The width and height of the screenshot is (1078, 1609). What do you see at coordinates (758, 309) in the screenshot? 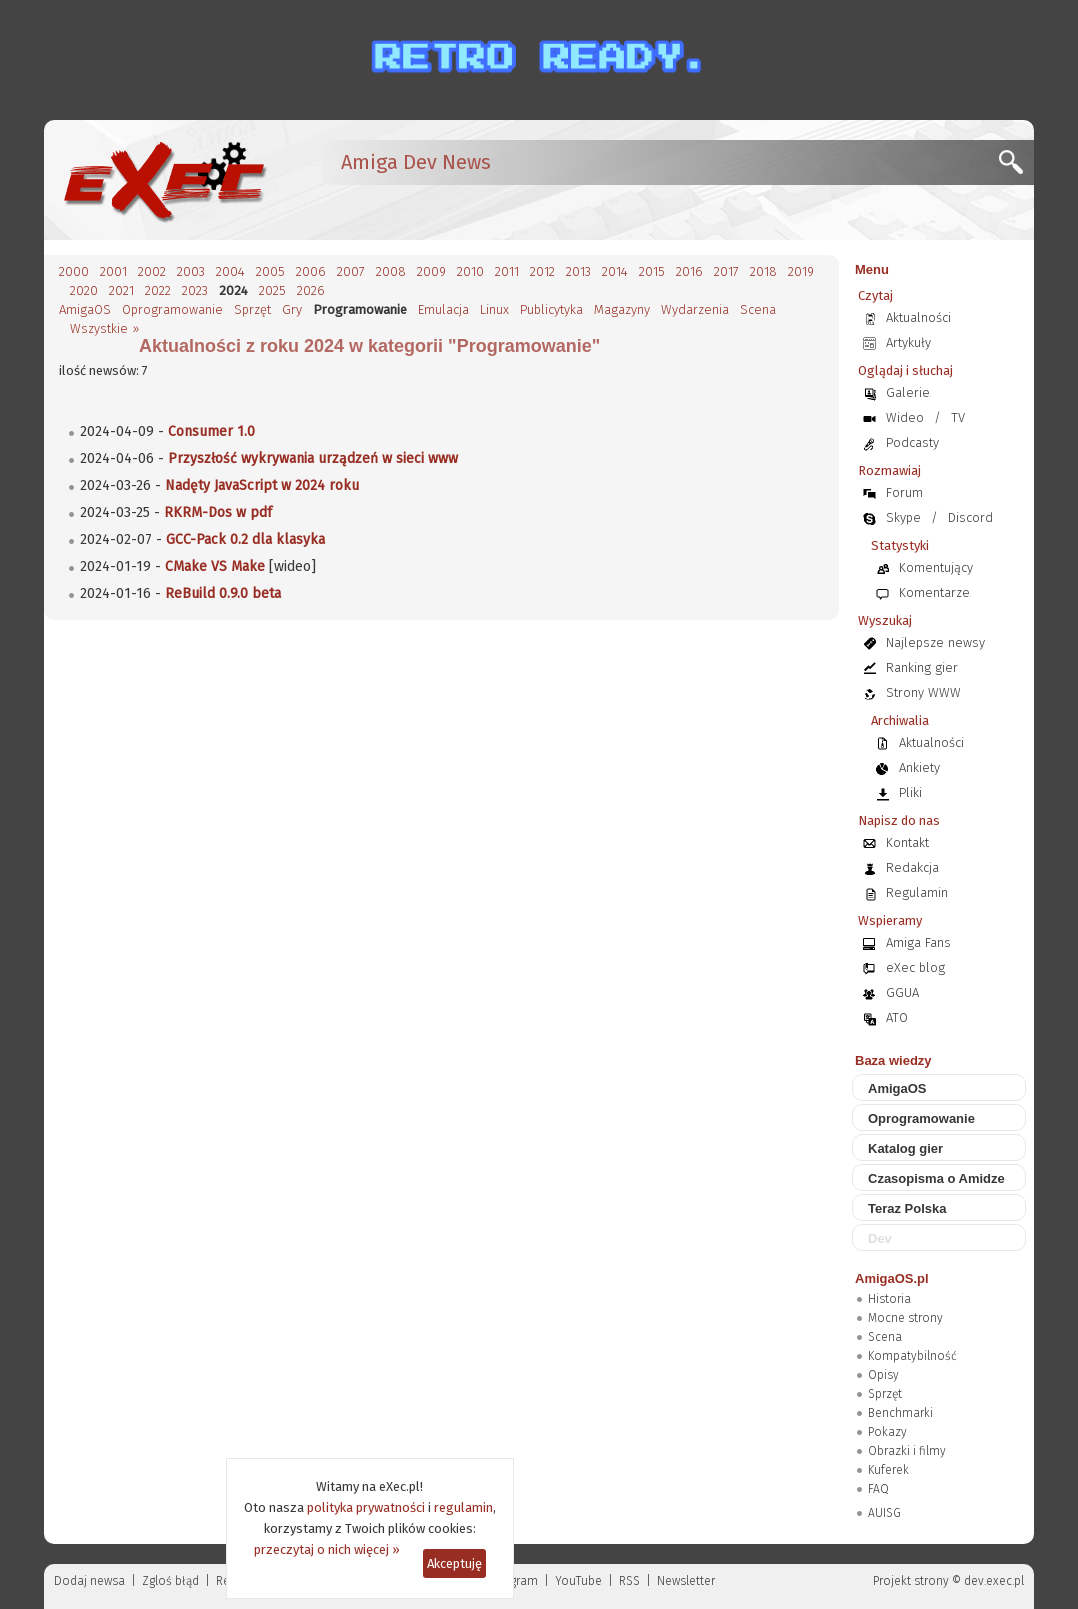
I see `Scena` at bounding box center [758, 309].